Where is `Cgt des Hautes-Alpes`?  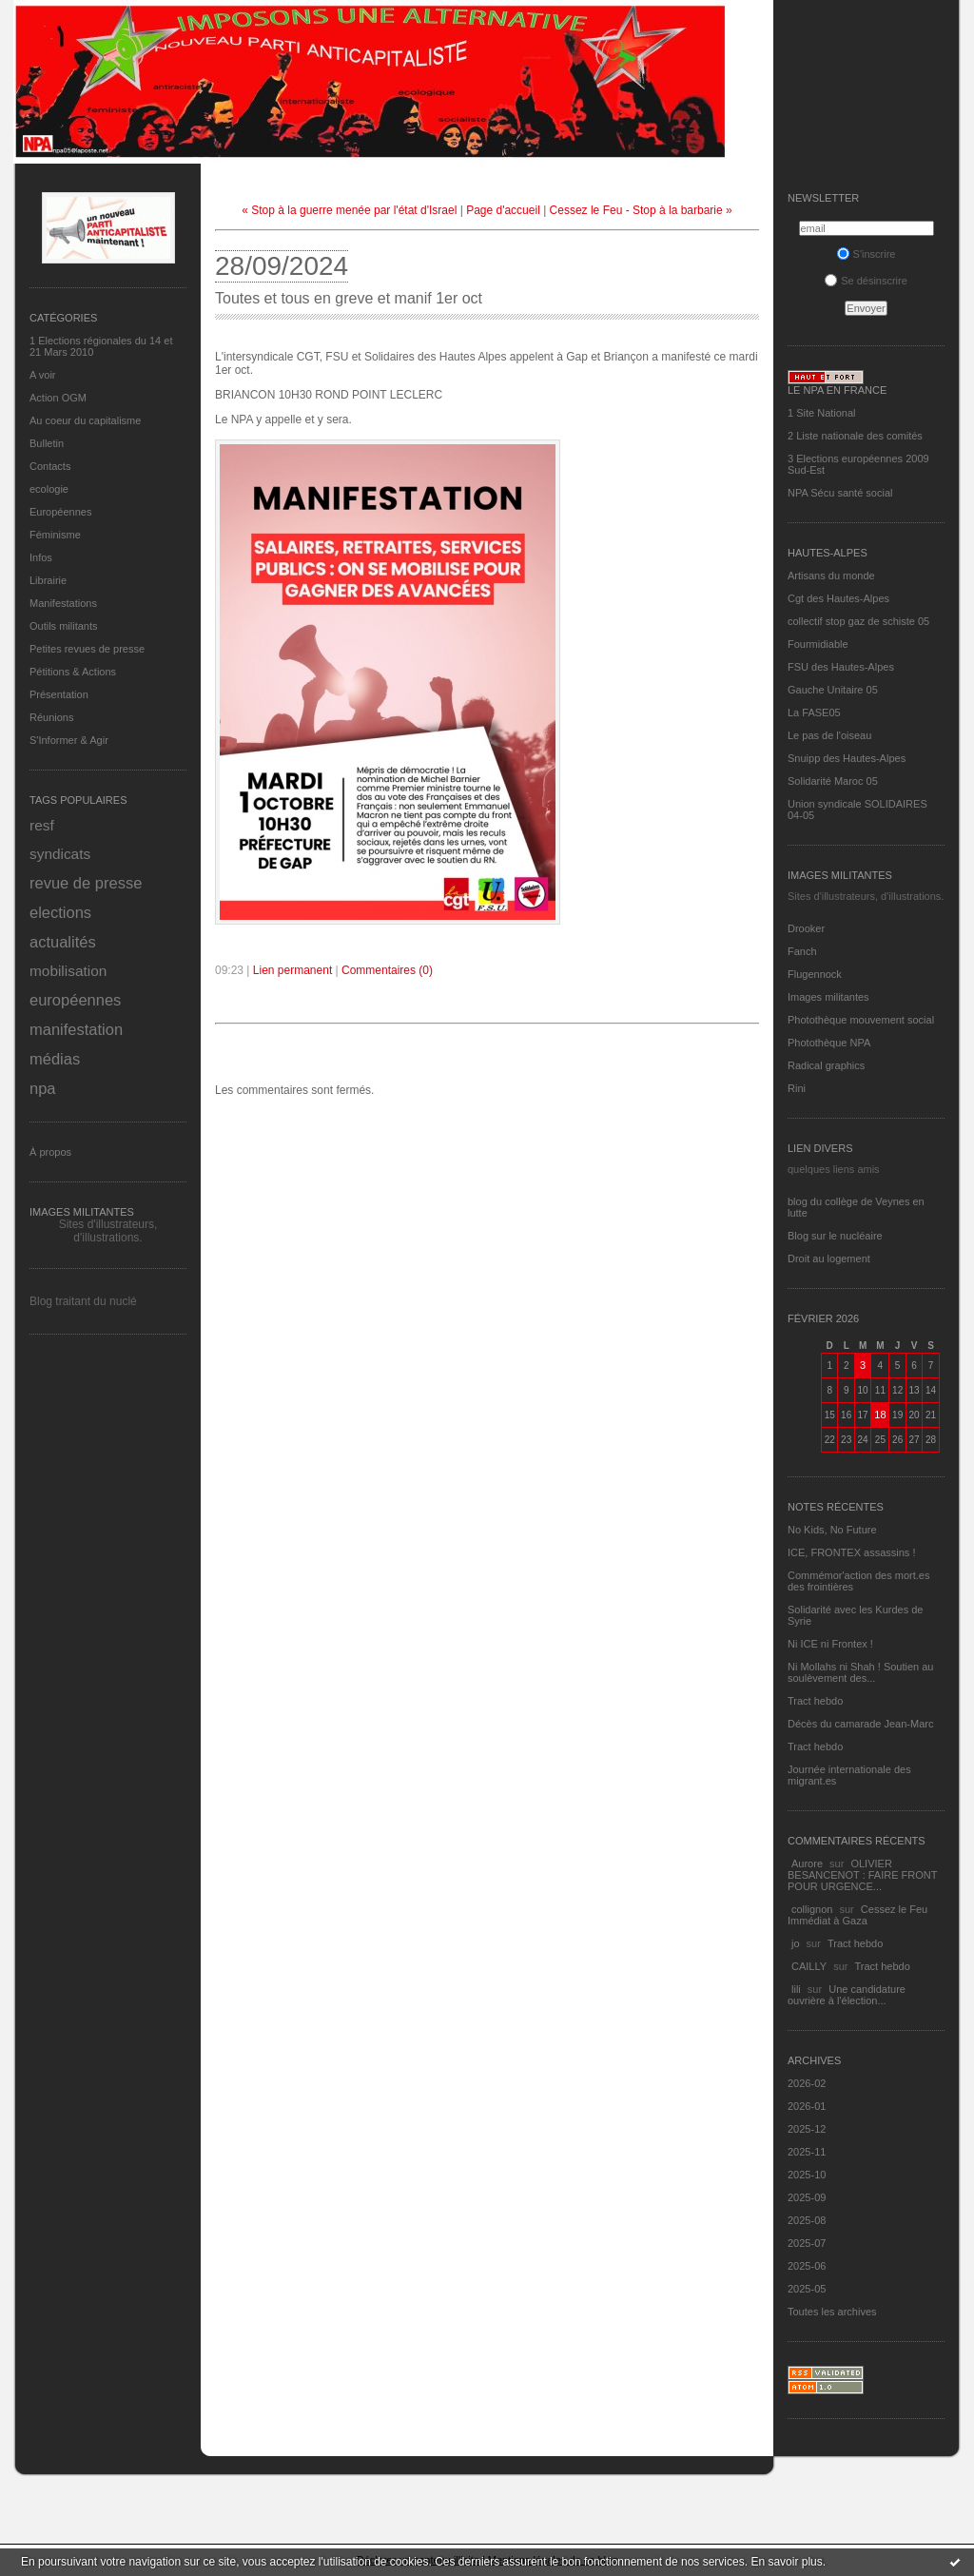 Cgt des Hautes-Alpes is located at coordinates (838, 598).